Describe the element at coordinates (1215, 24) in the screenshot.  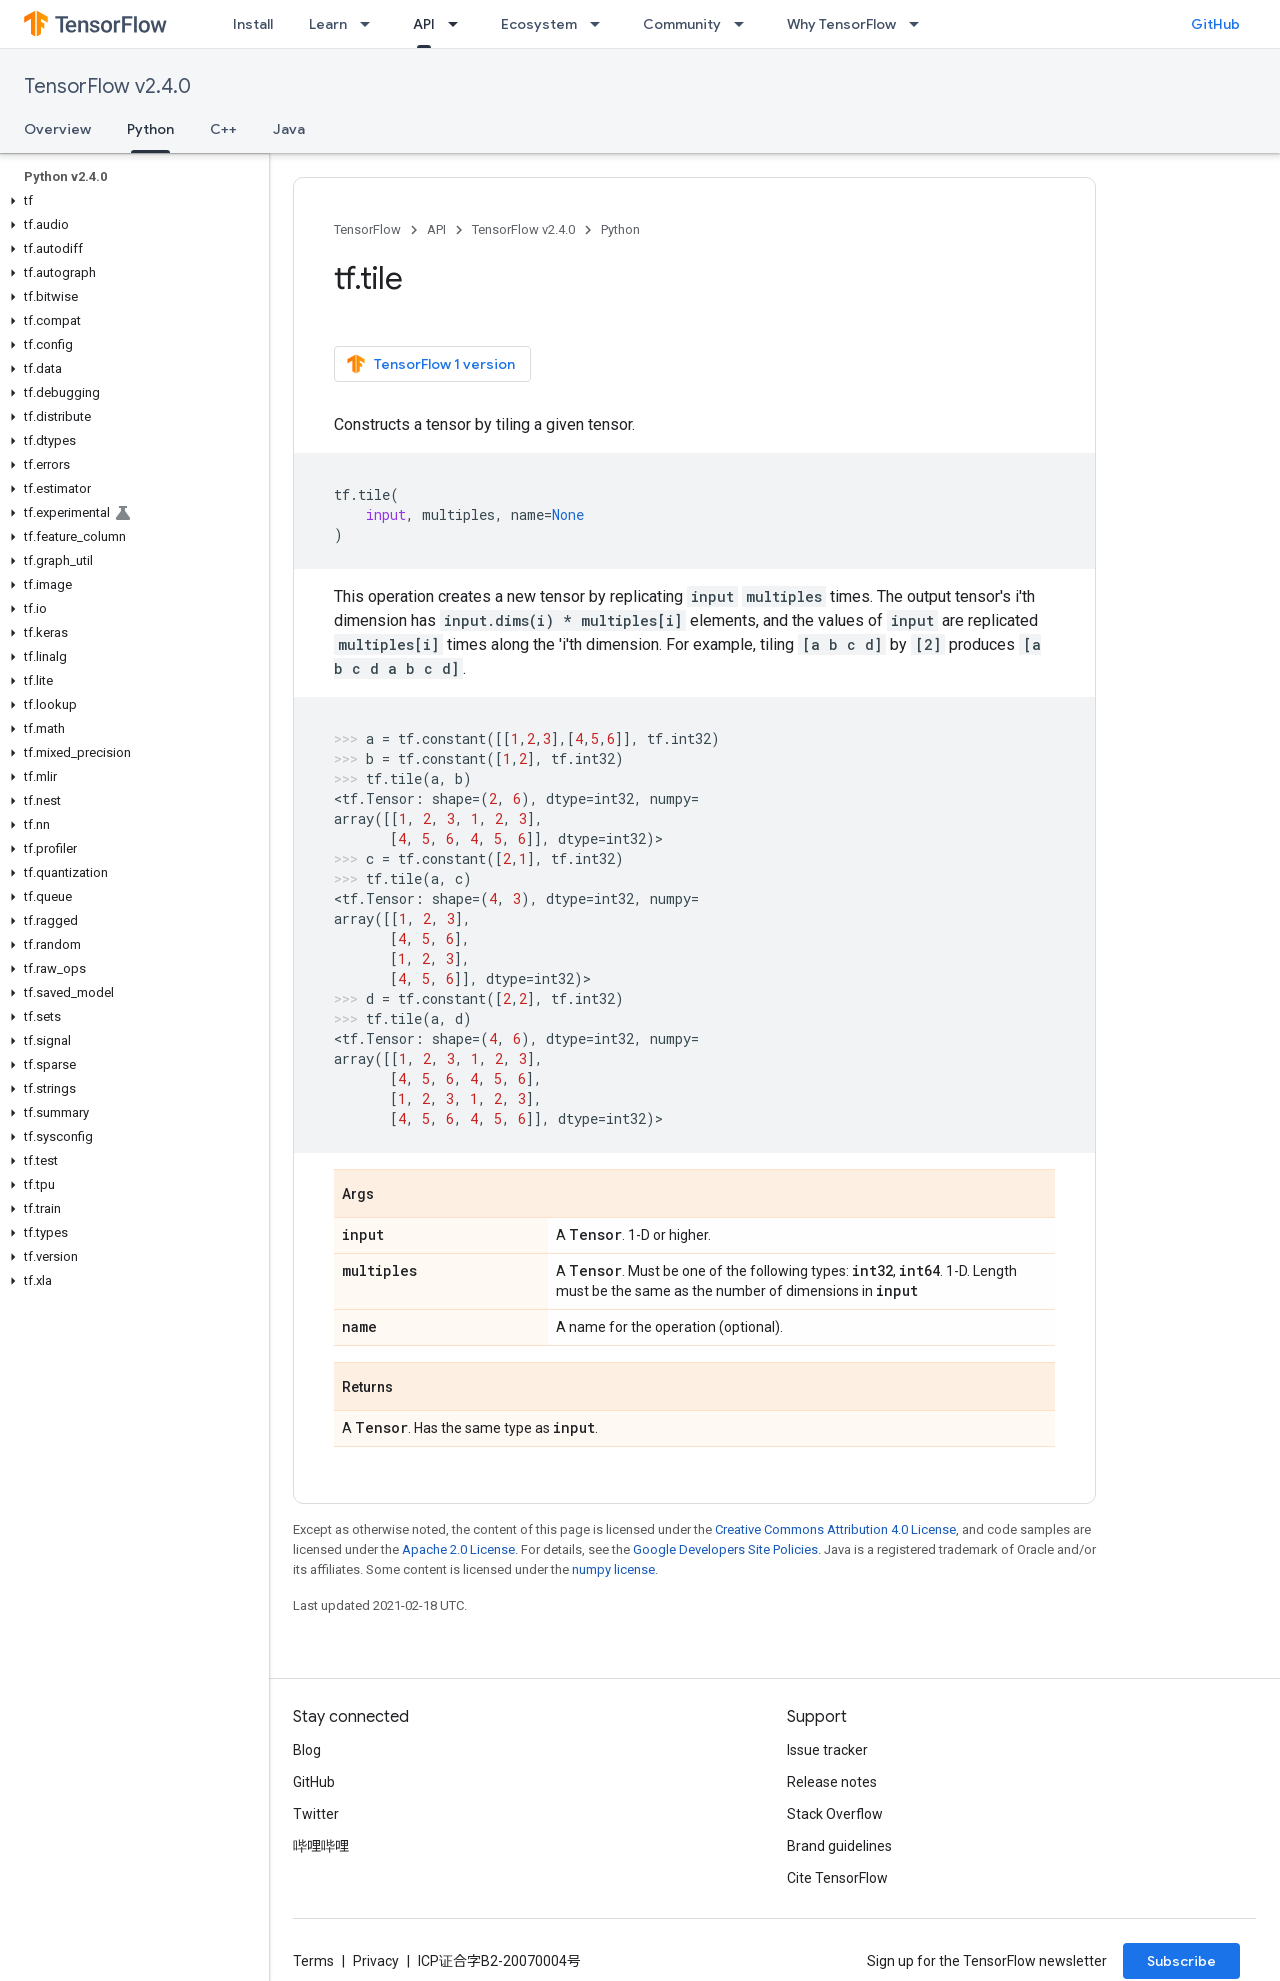
I see `GitHub` at that location.